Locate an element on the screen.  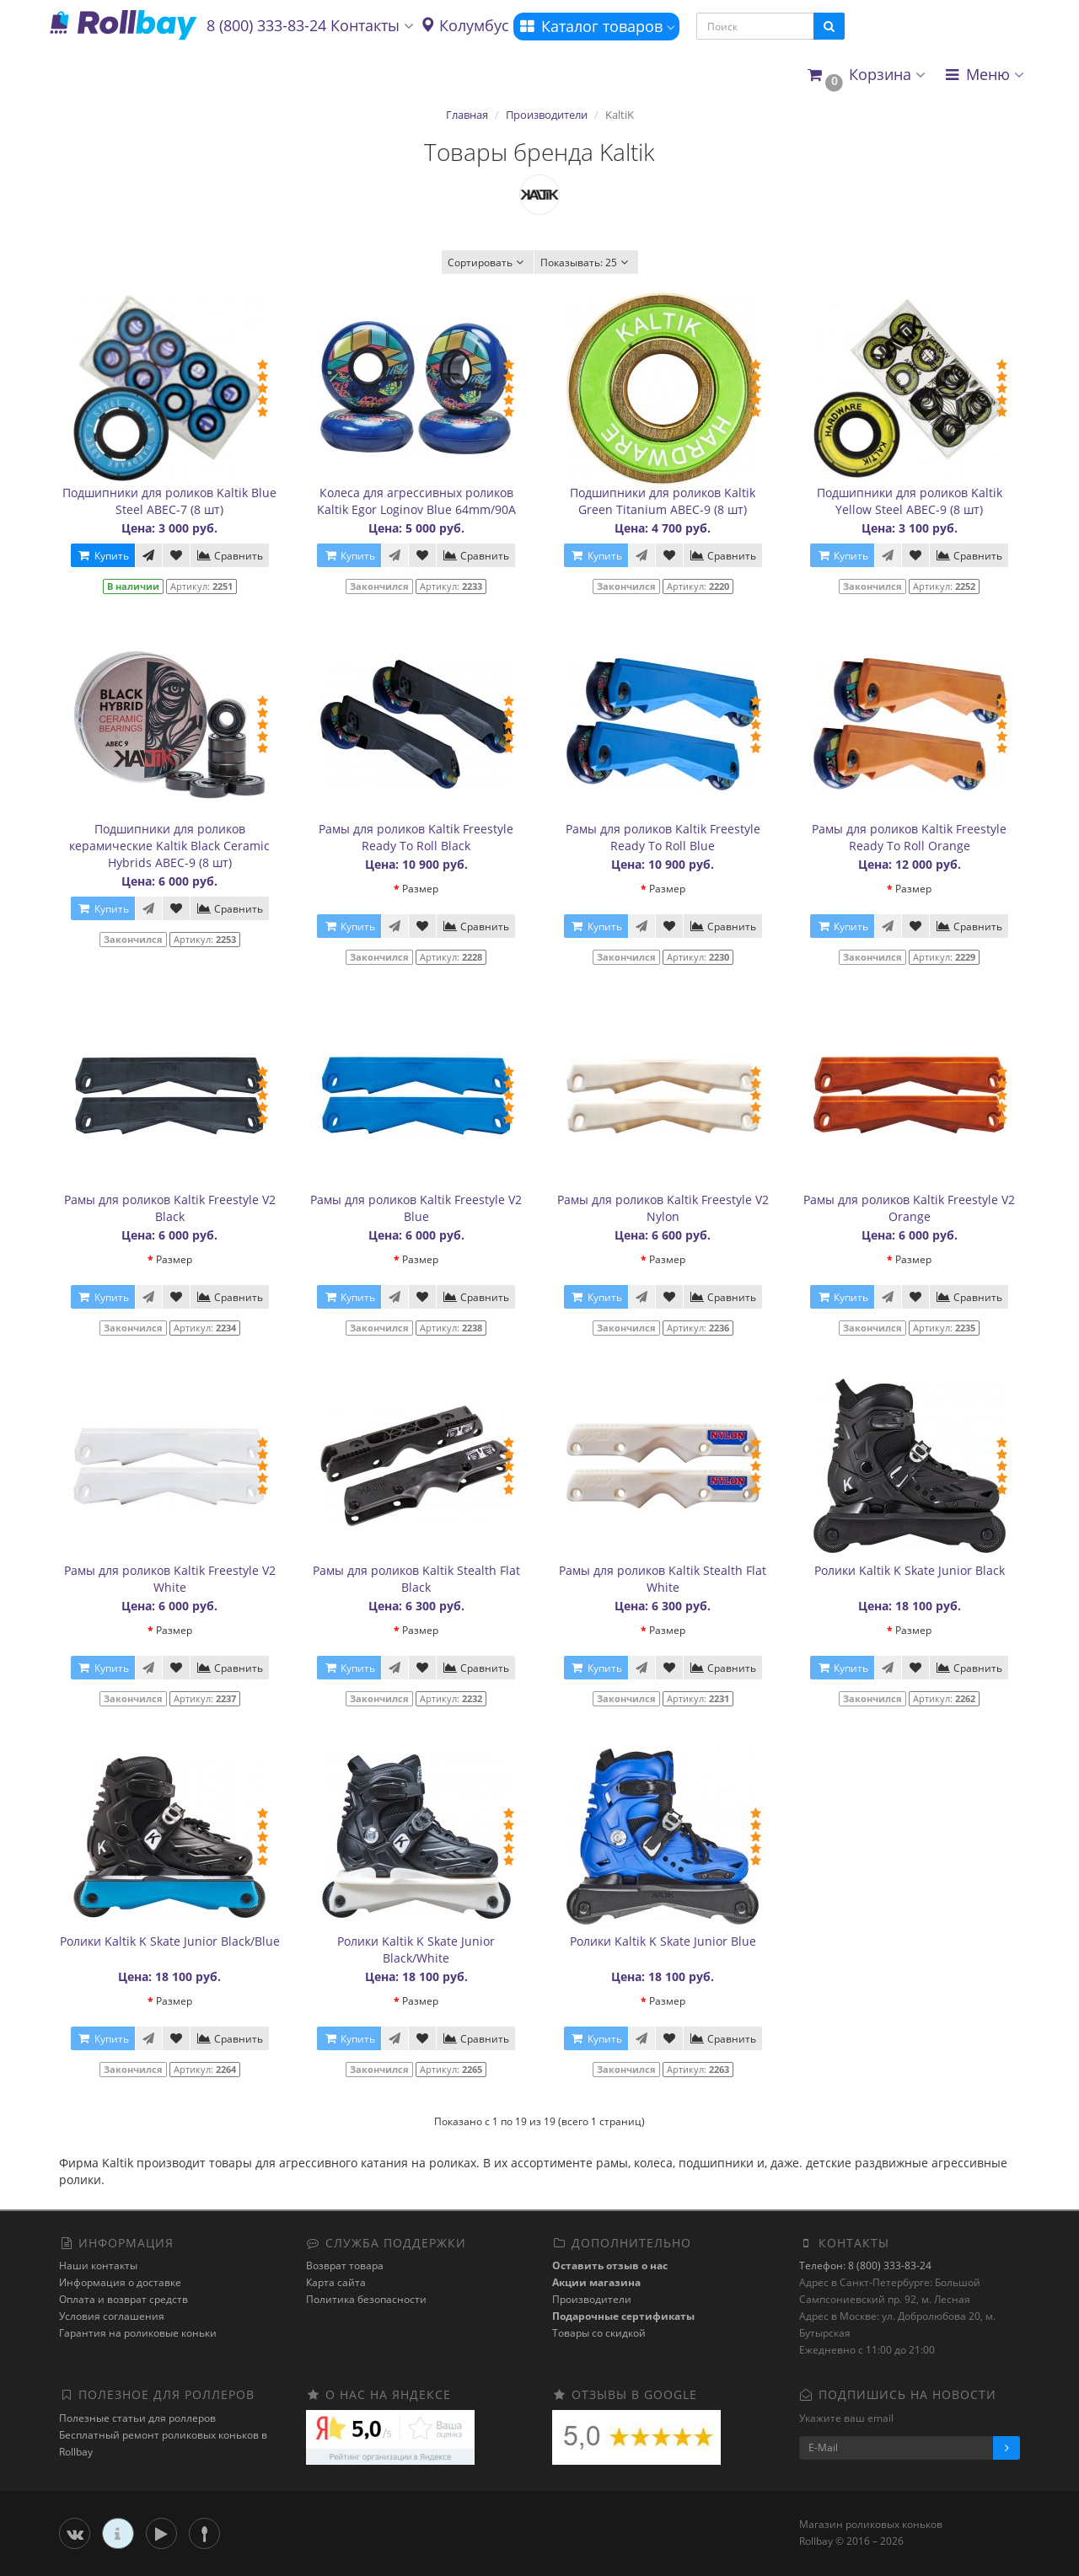
Рамы для роликов Kaltik Freestyle Ready To Roll Blue is located at coordinates (663, 837).